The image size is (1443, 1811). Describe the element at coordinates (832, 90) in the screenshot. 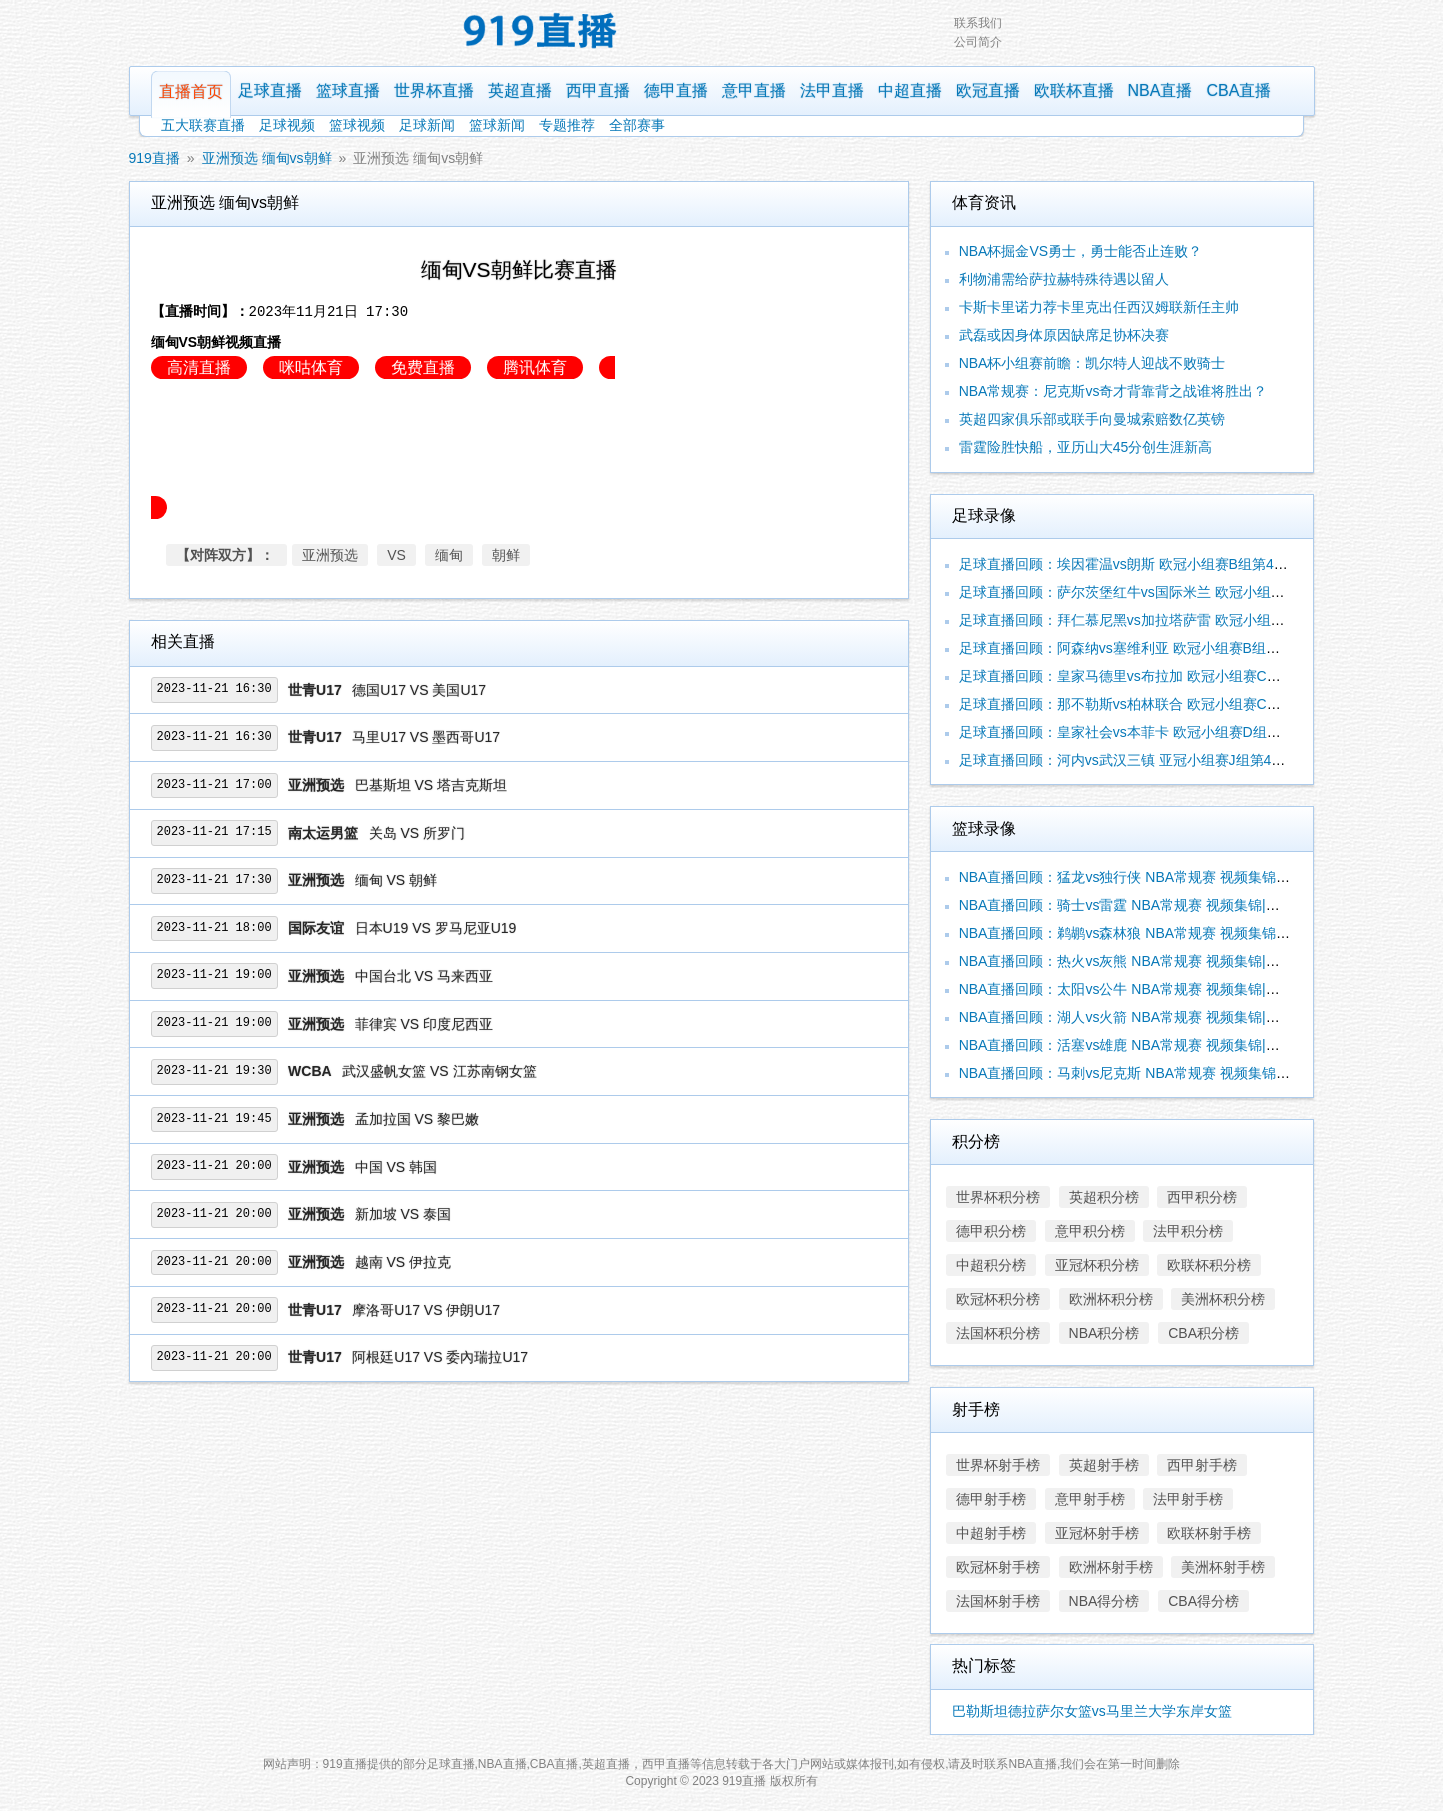

I see `法甲直播` at that location.